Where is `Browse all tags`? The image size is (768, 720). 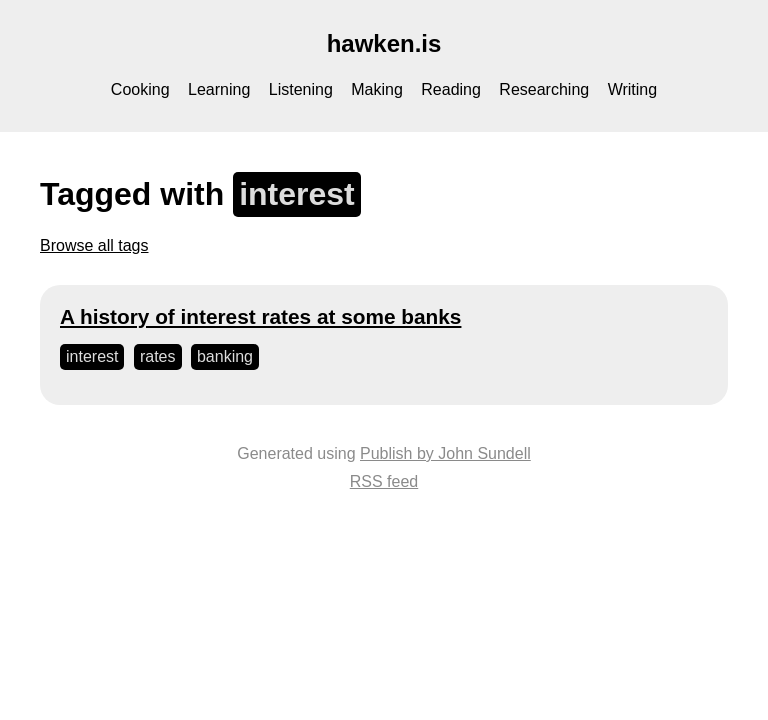
Browse all tags is located at coordinates (94, 245).